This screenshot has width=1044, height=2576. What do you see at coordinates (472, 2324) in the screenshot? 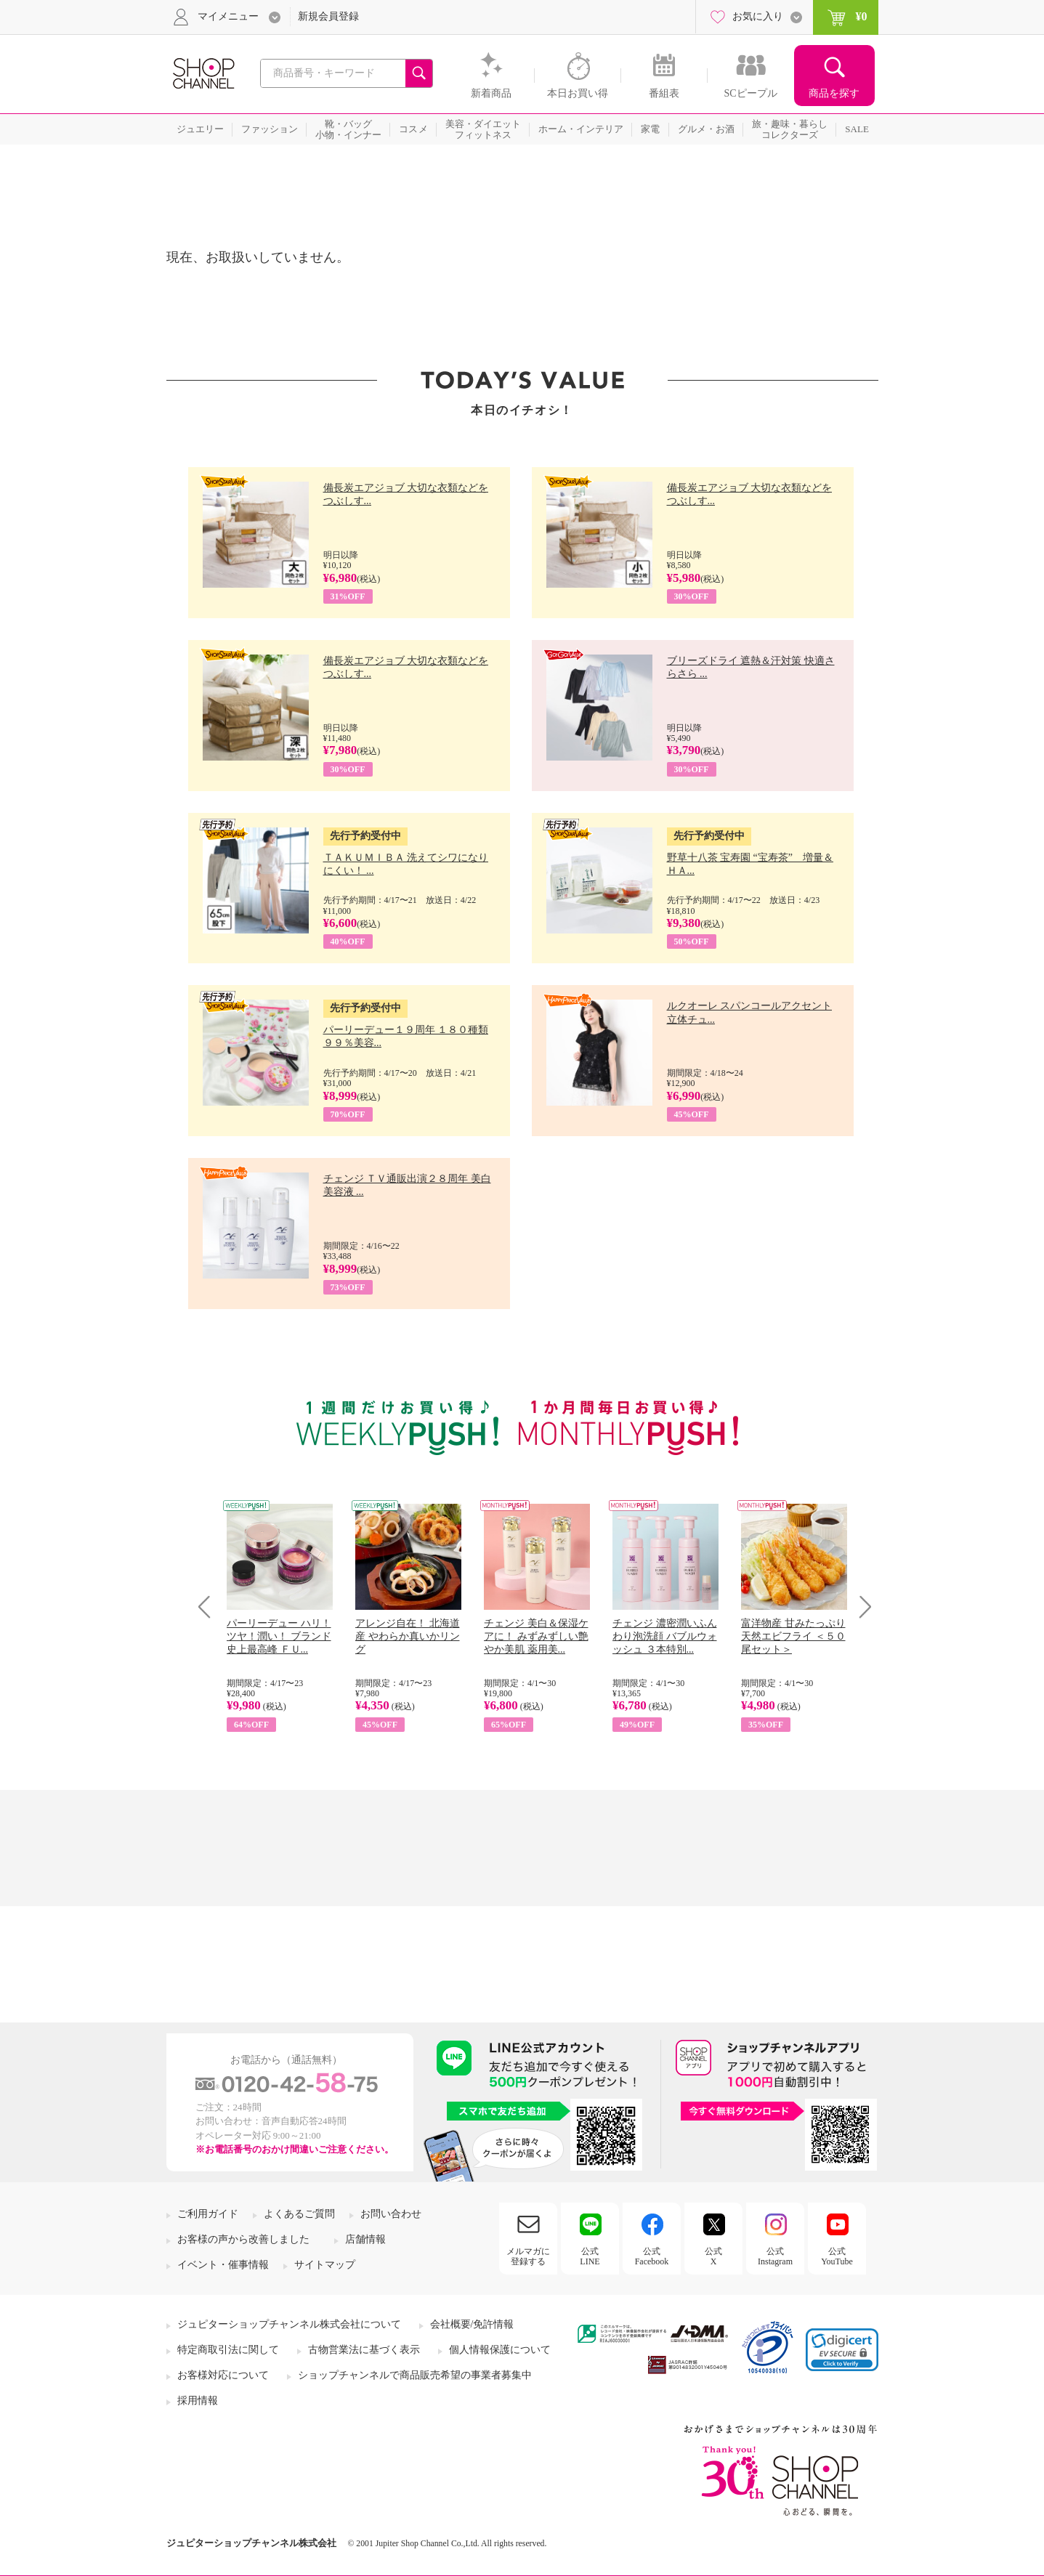
I see `会社概要/免許情報` at bounding box center [472, 2324].